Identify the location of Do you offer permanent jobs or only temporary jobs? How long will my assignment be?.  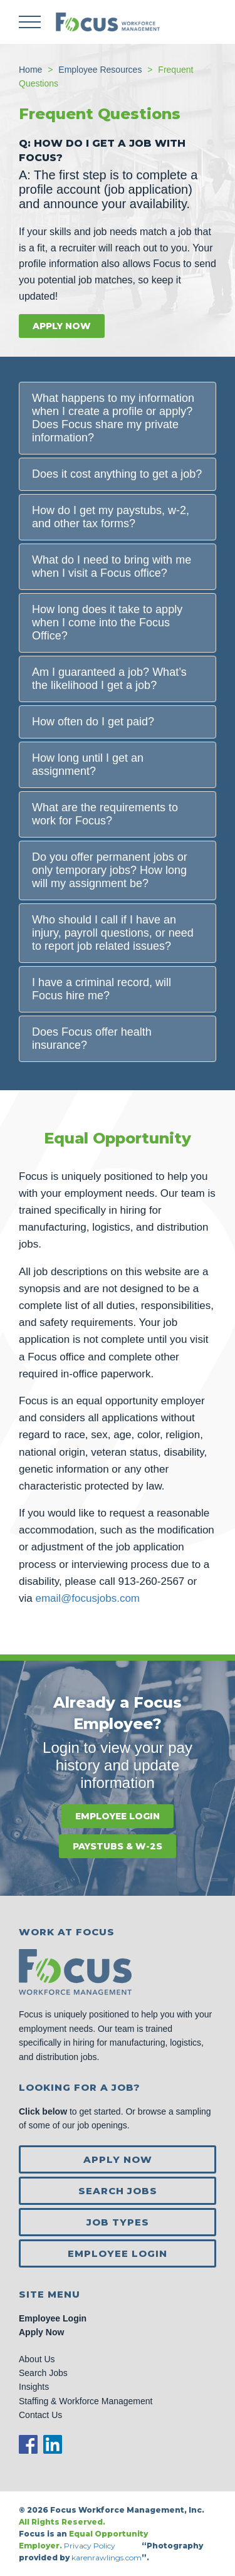
(109, 870).